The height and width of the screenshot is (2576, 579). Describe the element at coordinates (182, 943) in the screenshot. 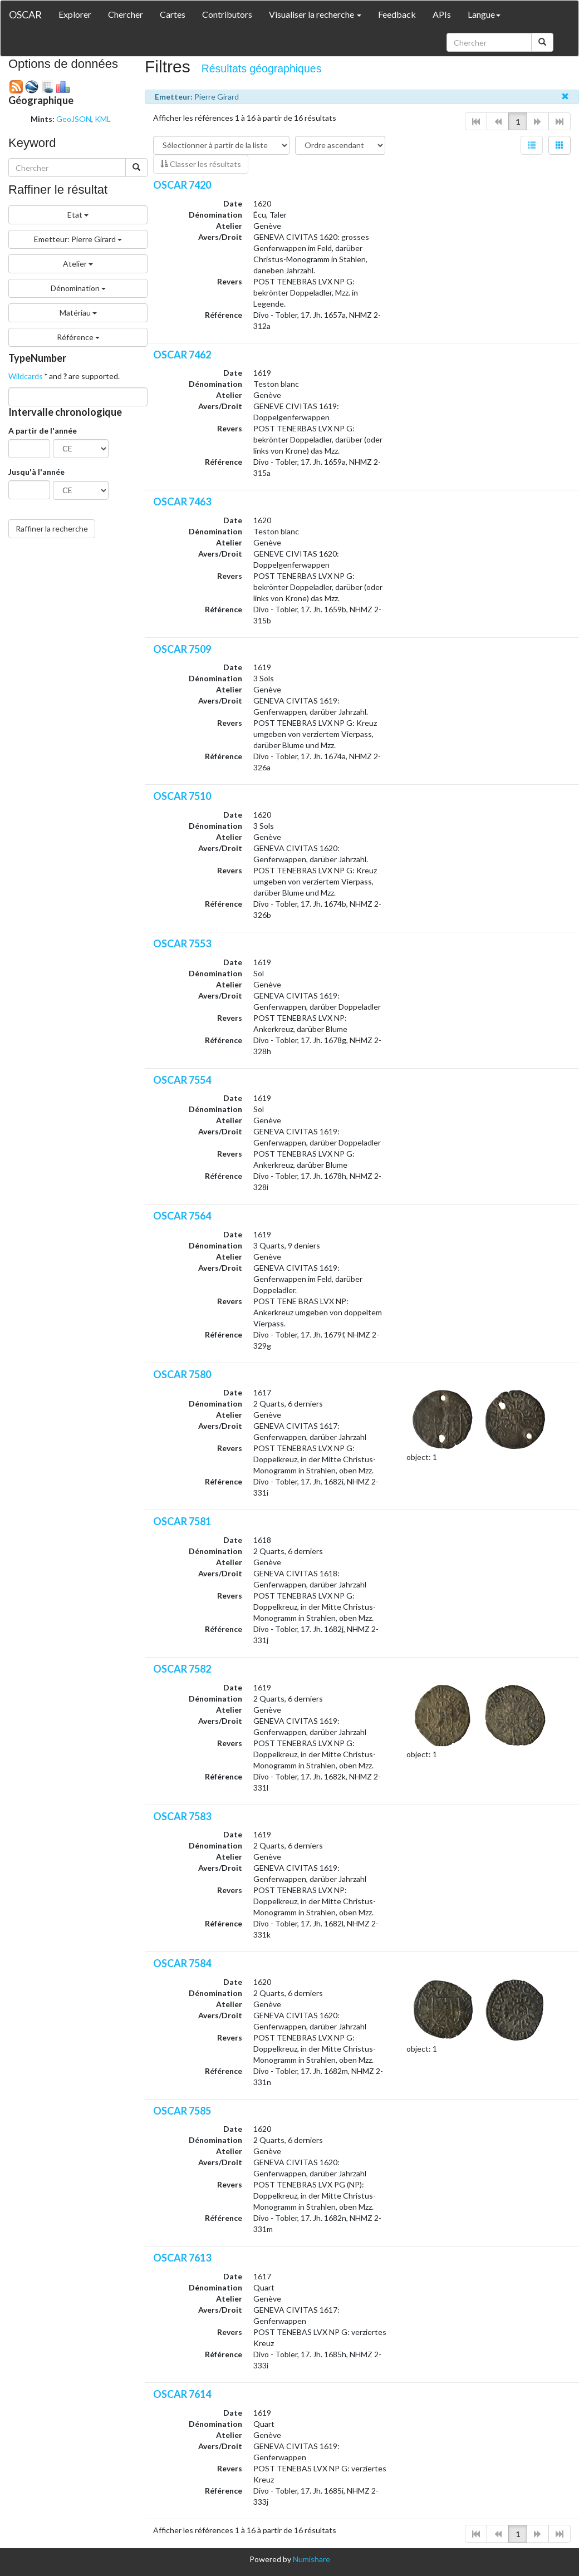

I see `OSCAR 7553` at that location.